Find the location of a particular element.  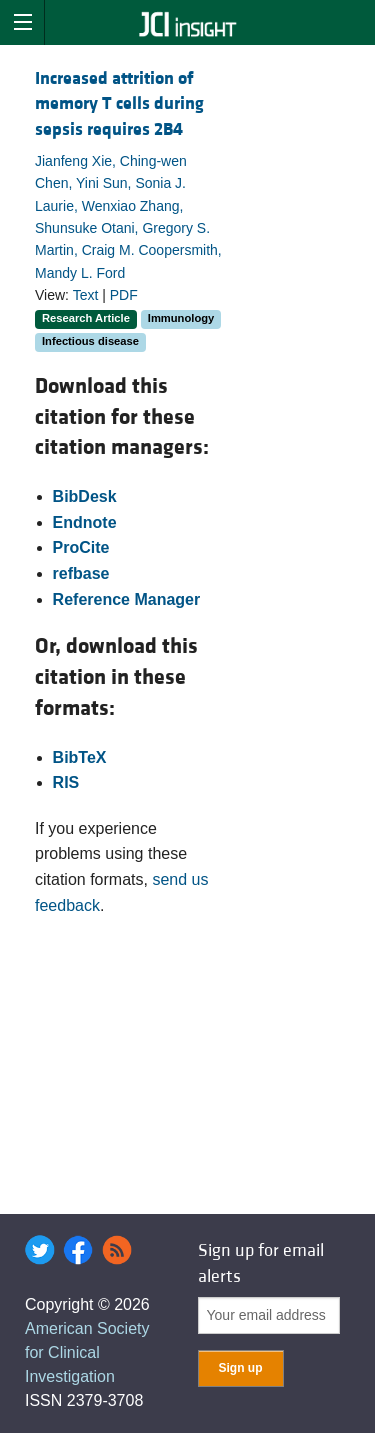

BibDesk is located at coordinates (85, 496).